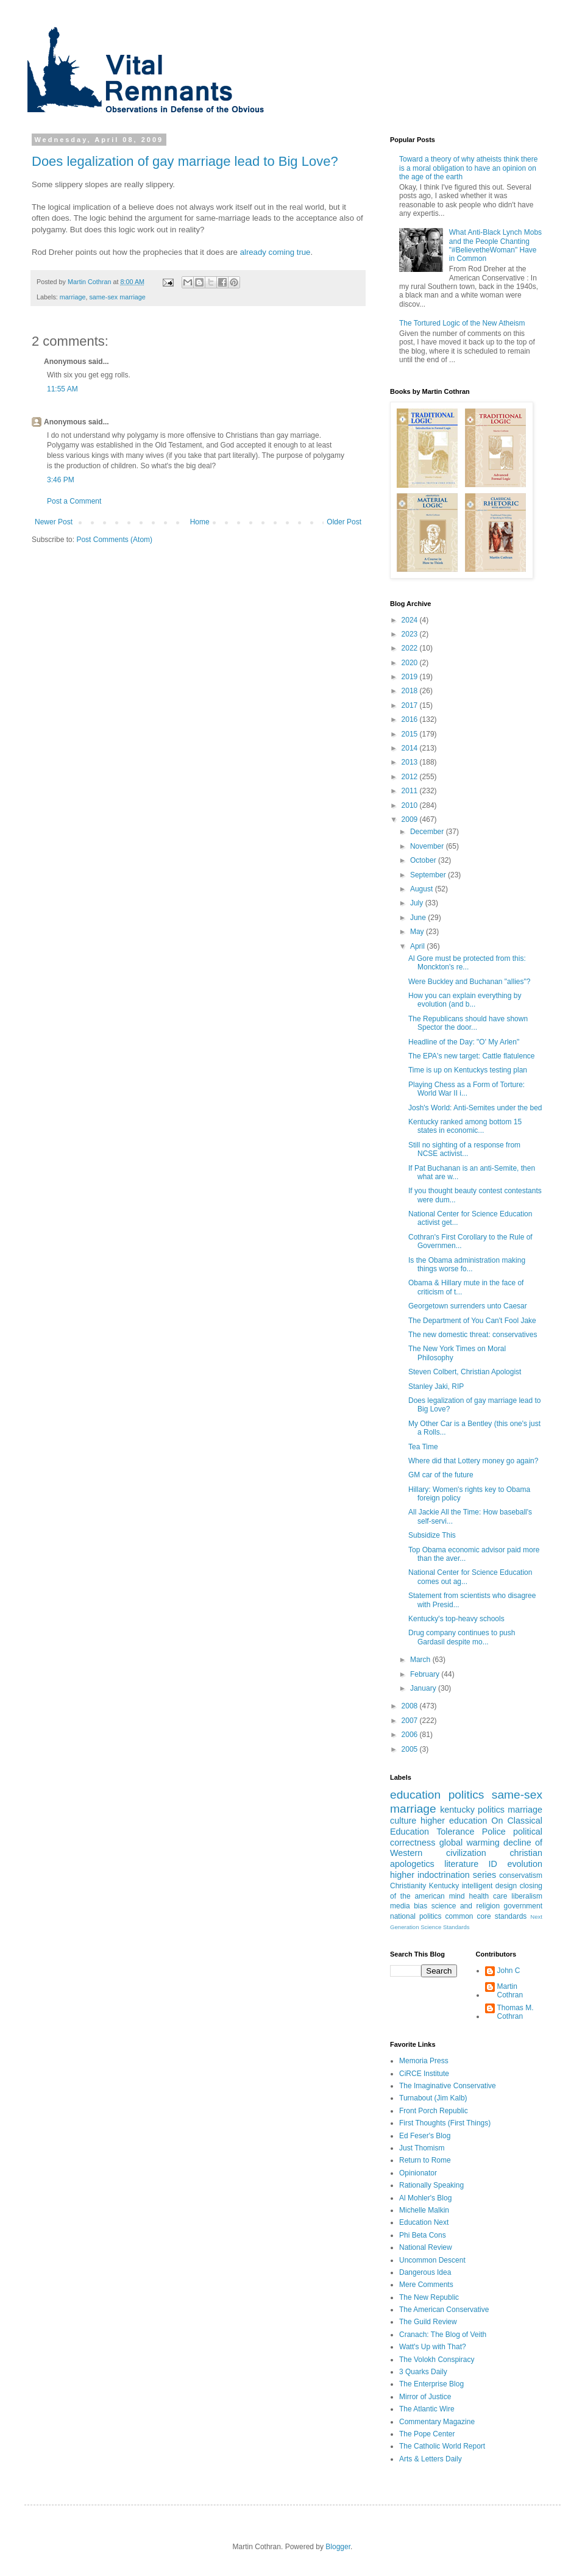 The width and height of the screenshot is (585, 2576). I want to click on 2014, so click(411, 748).